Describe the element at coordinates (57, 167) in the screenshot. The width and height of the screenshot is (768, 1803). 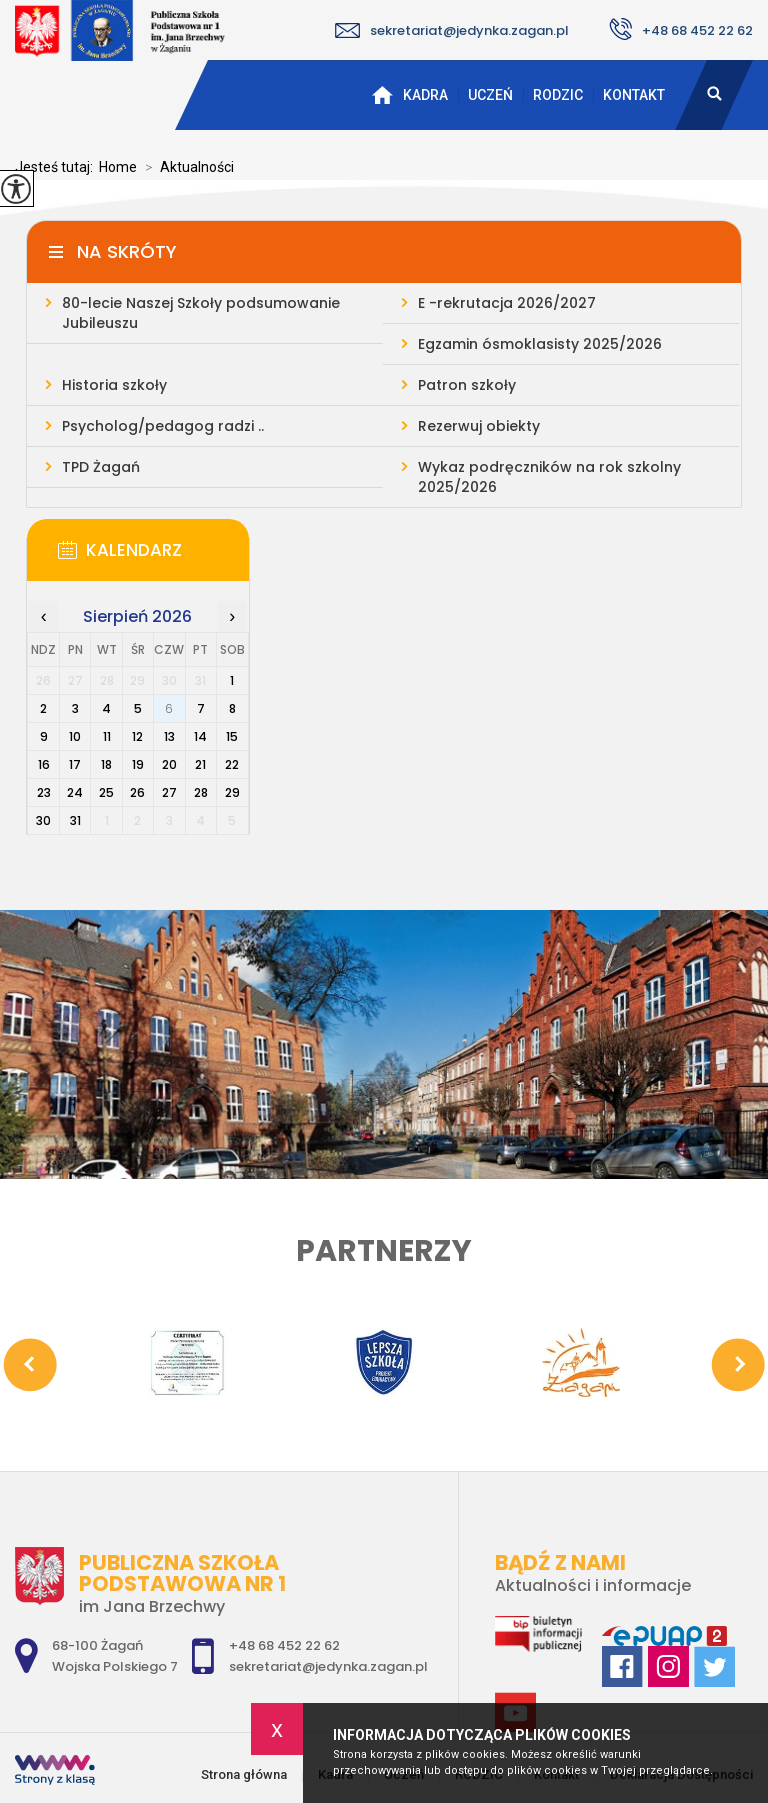
I see `Jesteś tutaj:` at that location.